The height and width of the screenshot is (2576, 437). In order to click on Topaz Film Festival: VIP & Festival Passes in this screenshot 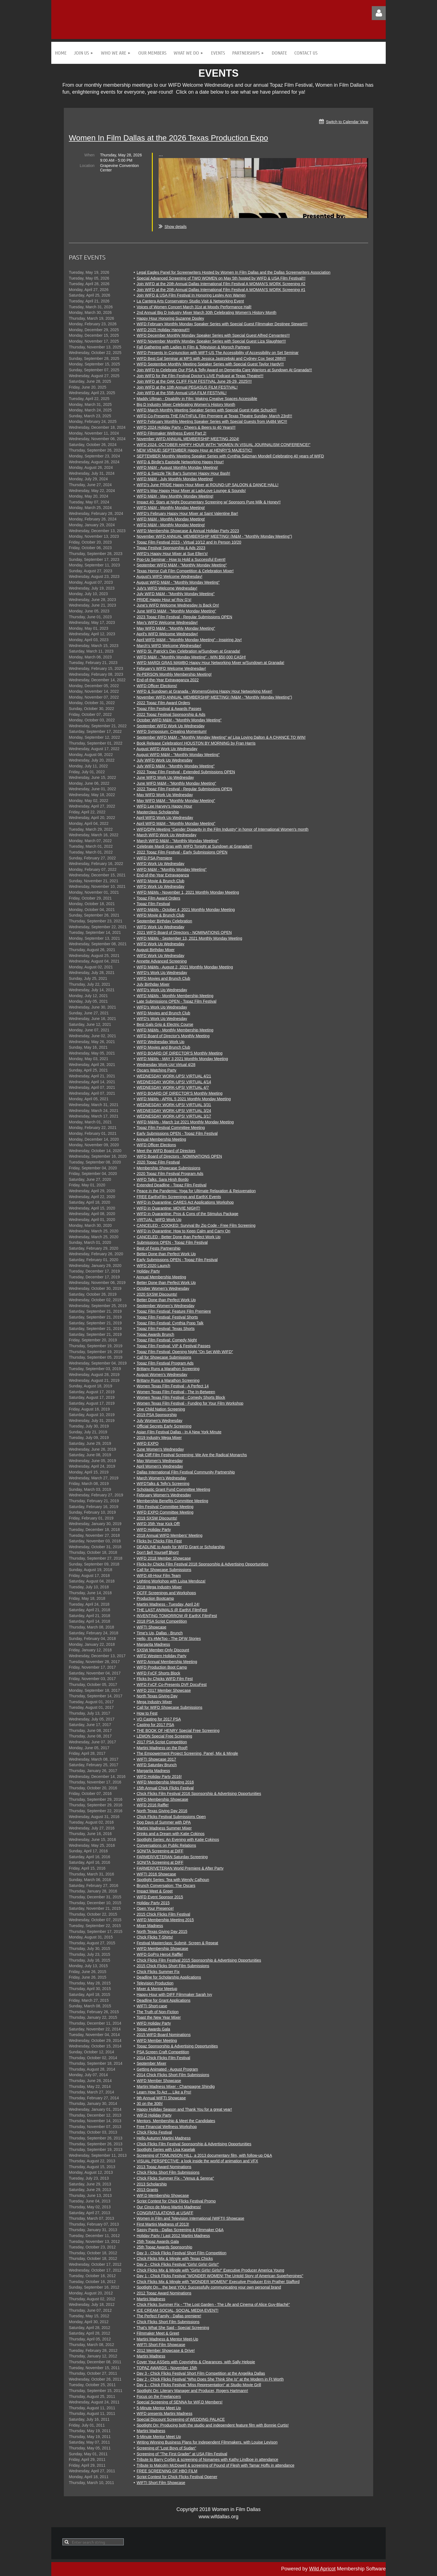, I will do `click(173, 1346)`.